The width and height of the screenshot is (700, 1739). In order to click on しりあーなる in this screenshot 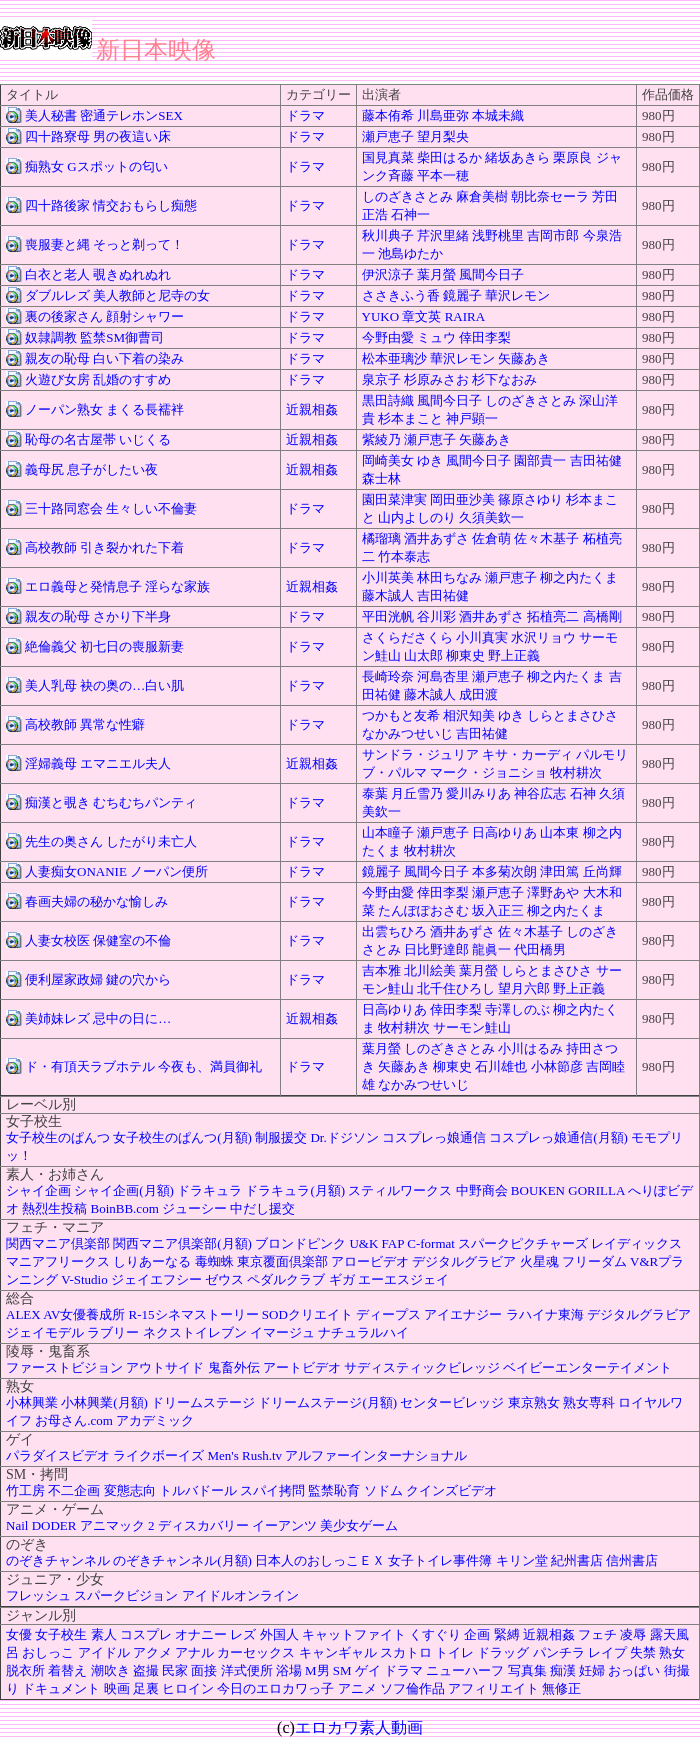, I will do `click(152, 1261)`.